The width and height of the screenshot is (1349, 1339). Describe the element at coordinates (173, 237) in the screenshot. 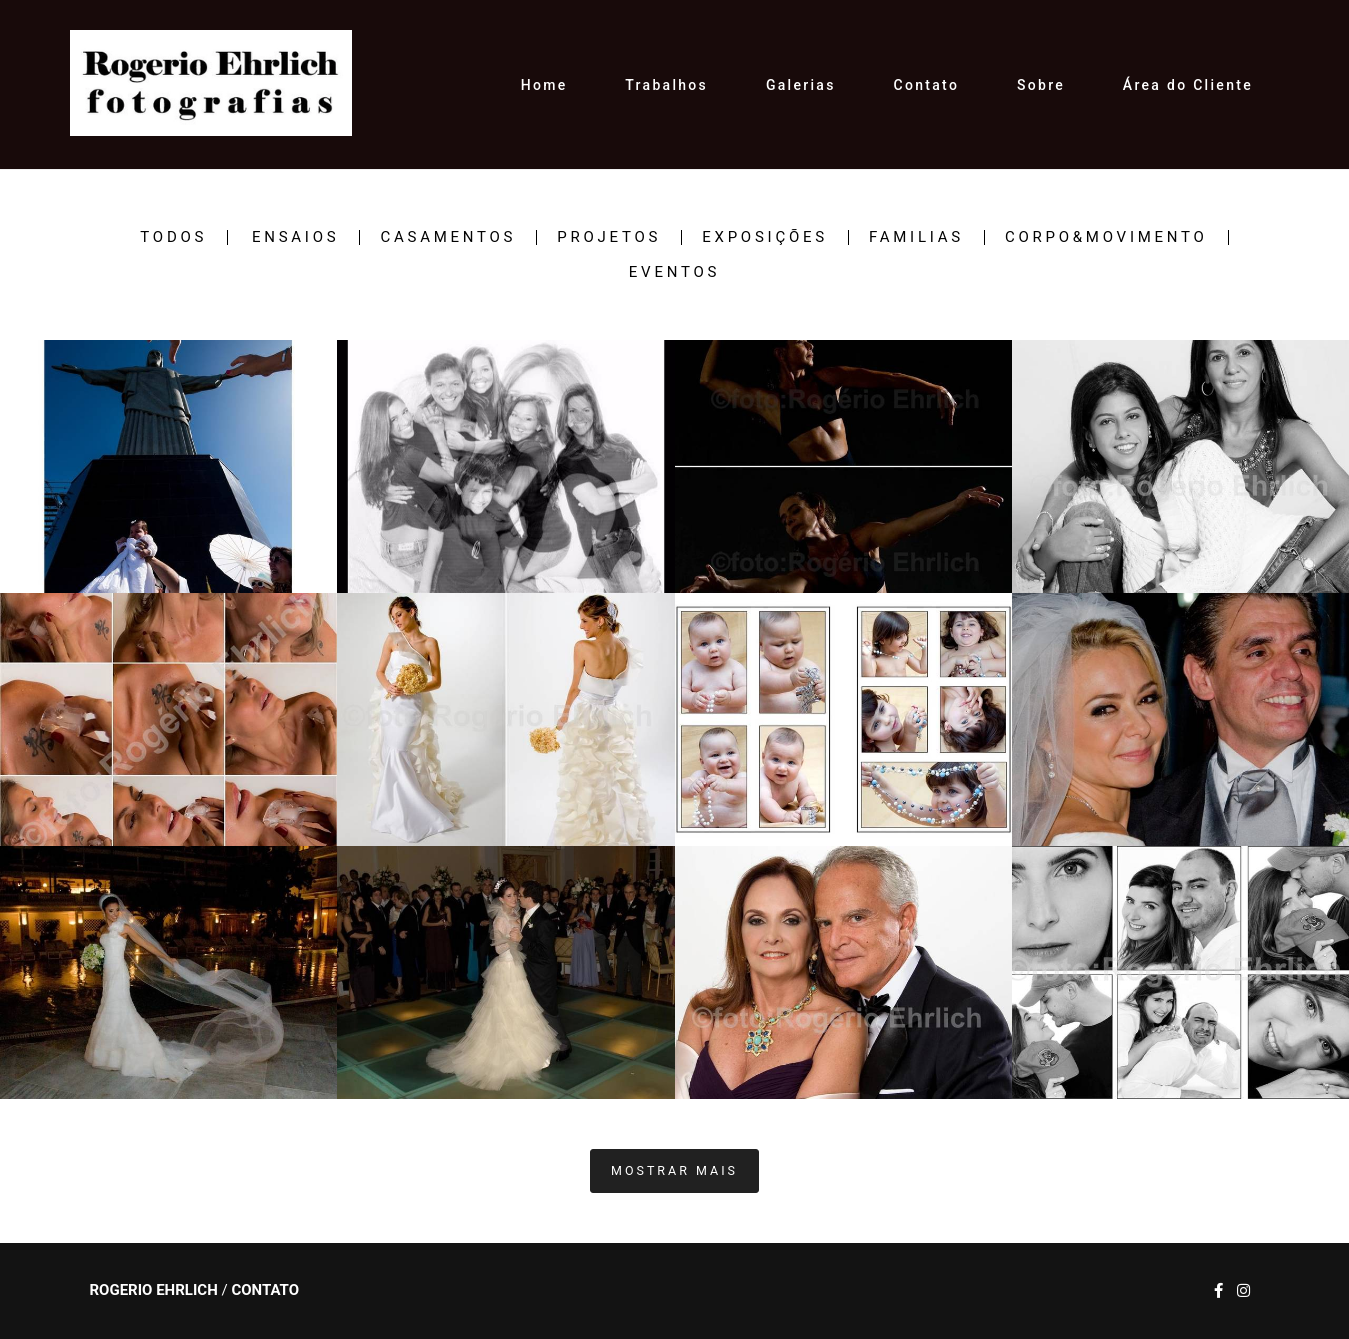

I see `Todos` at that location.